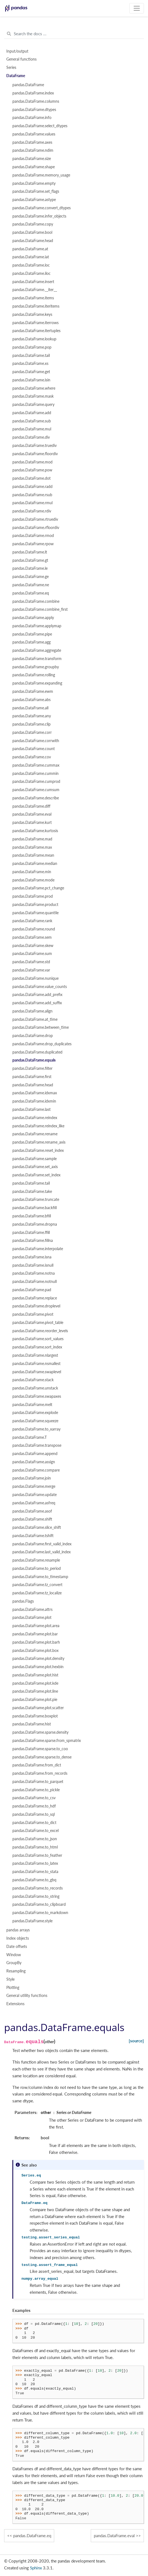 Image resolution: width=148 pixels, height=2576 pixels. Describe the element at coordinates (42, 1544) in the screenshot. I see `pandas.DataFrame.first_valid_index` at that location.